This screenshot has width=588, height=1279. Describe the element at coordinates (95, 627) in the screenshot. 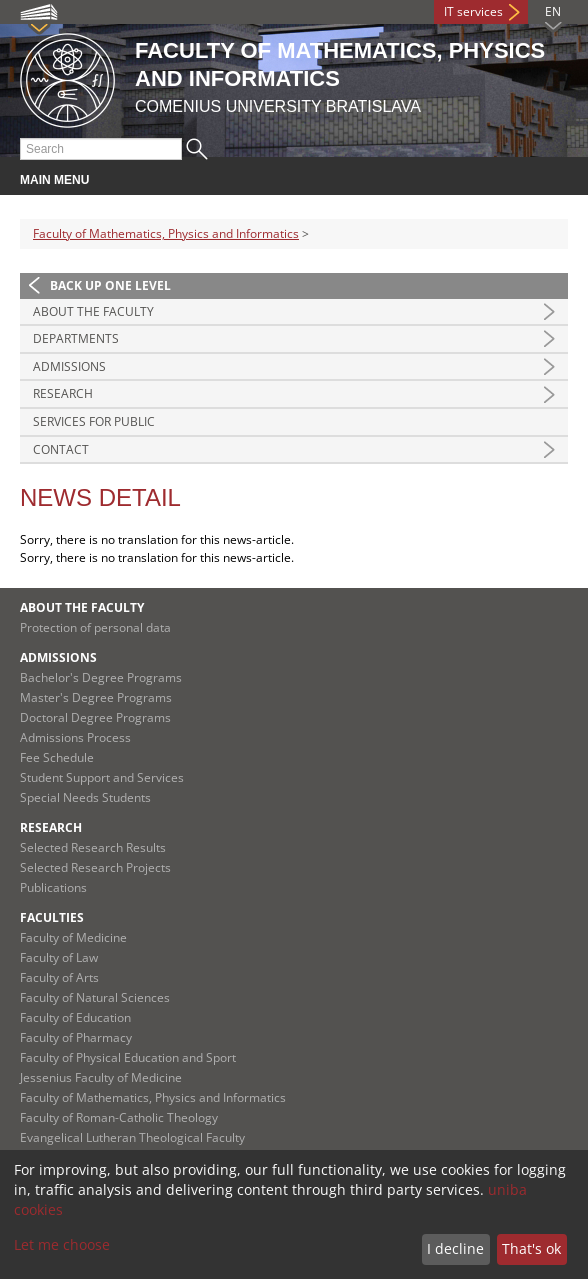

I see `Protection of personal data` at that location.